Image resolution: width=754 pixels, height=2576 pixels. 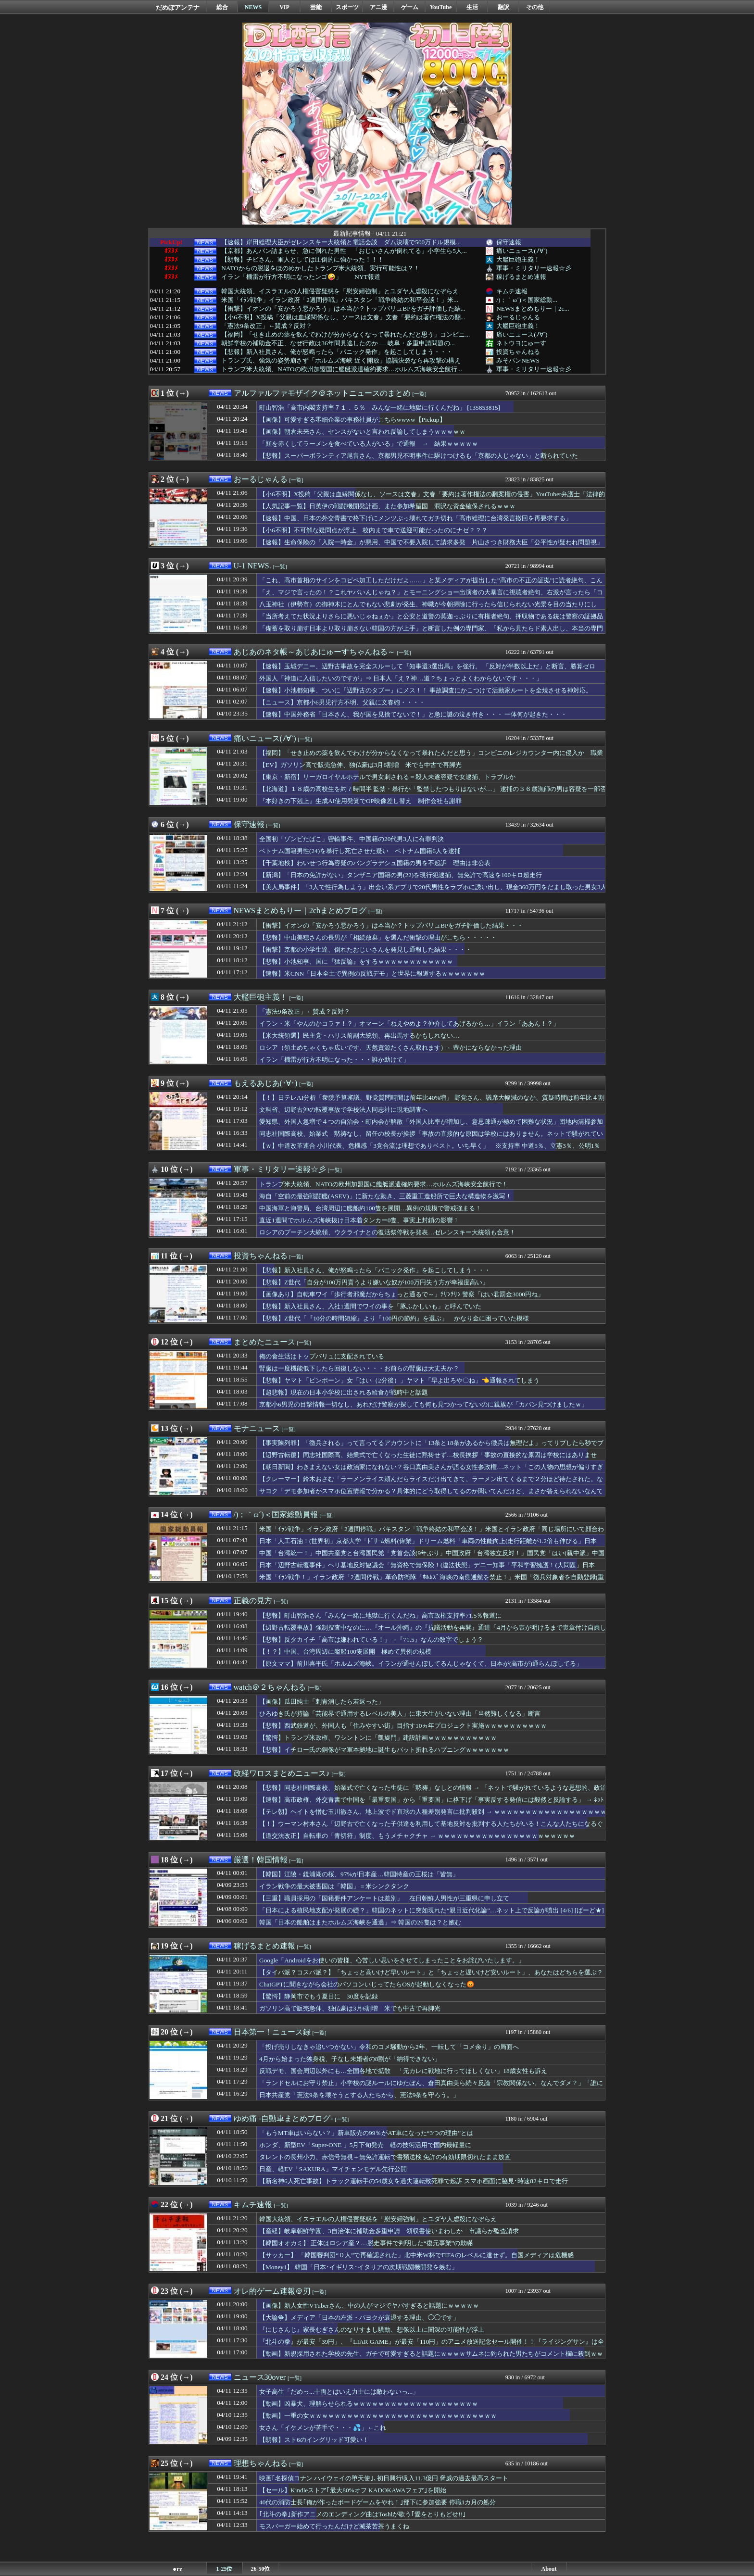 I want to click on 「日本による植民地支配が発展の礎？」韓国のネットに突如現れた“親日近代化論”…ネット上で反論が噴出 [4/6] [ばーど★], so click(x=431, y=1910).